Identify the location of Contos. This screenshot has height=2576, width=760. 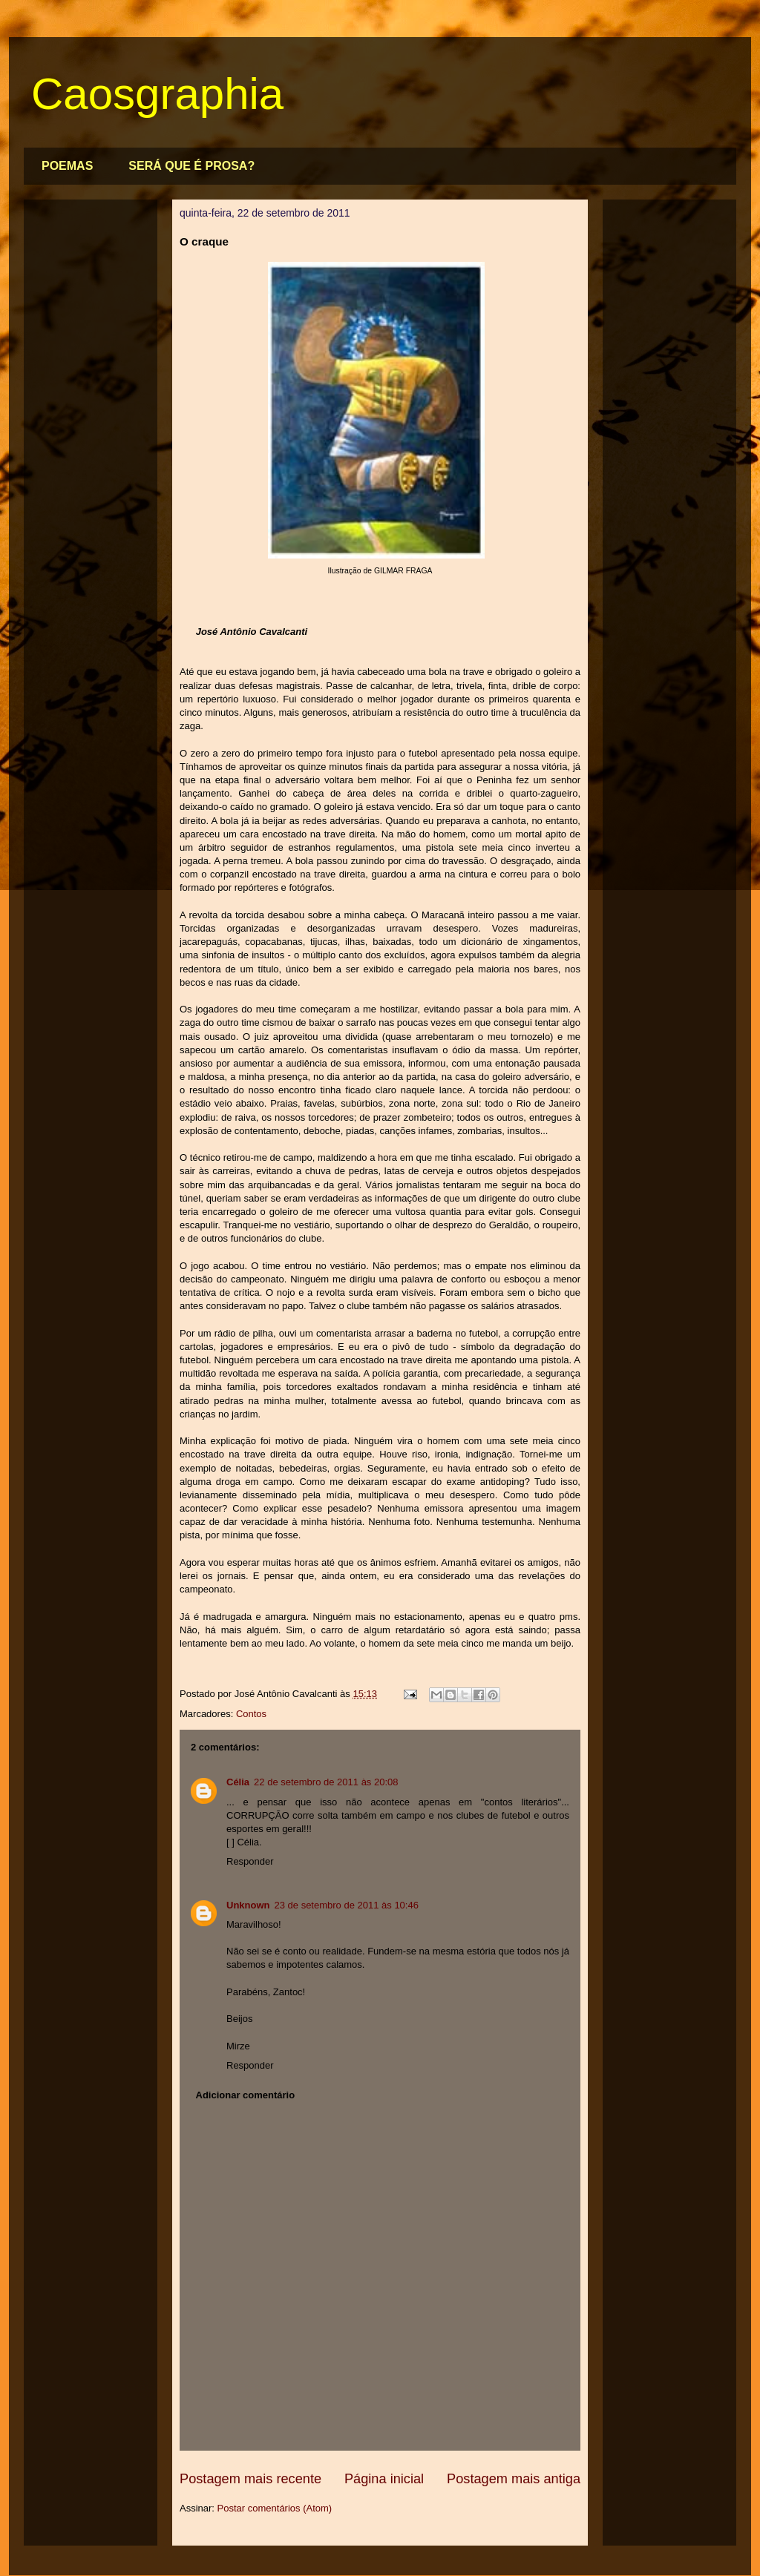
(251, 1713).